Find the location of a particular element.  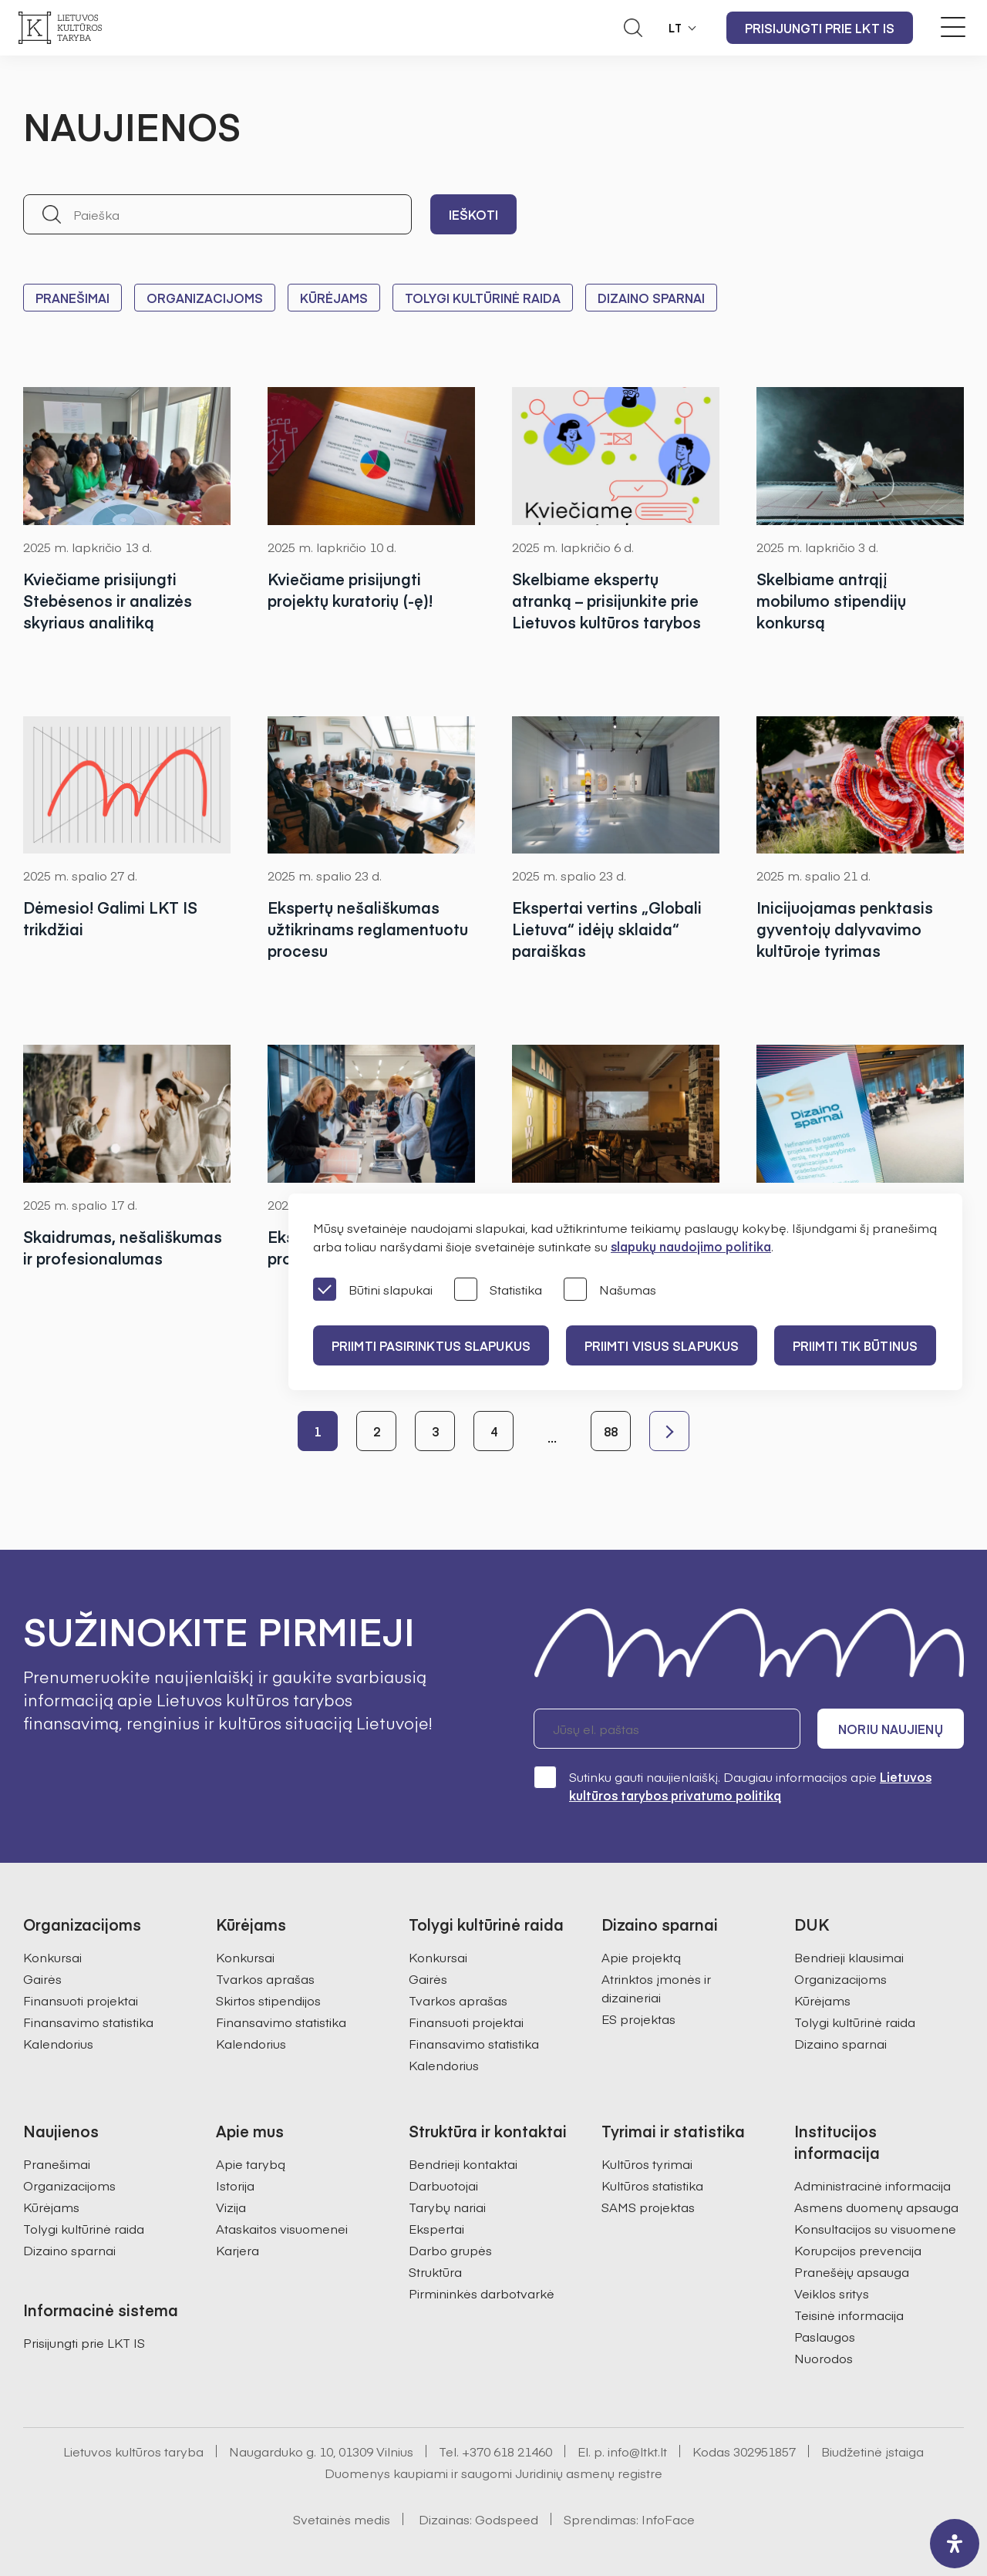

Finansuoti projektai is located at coordinates (80, 2000).